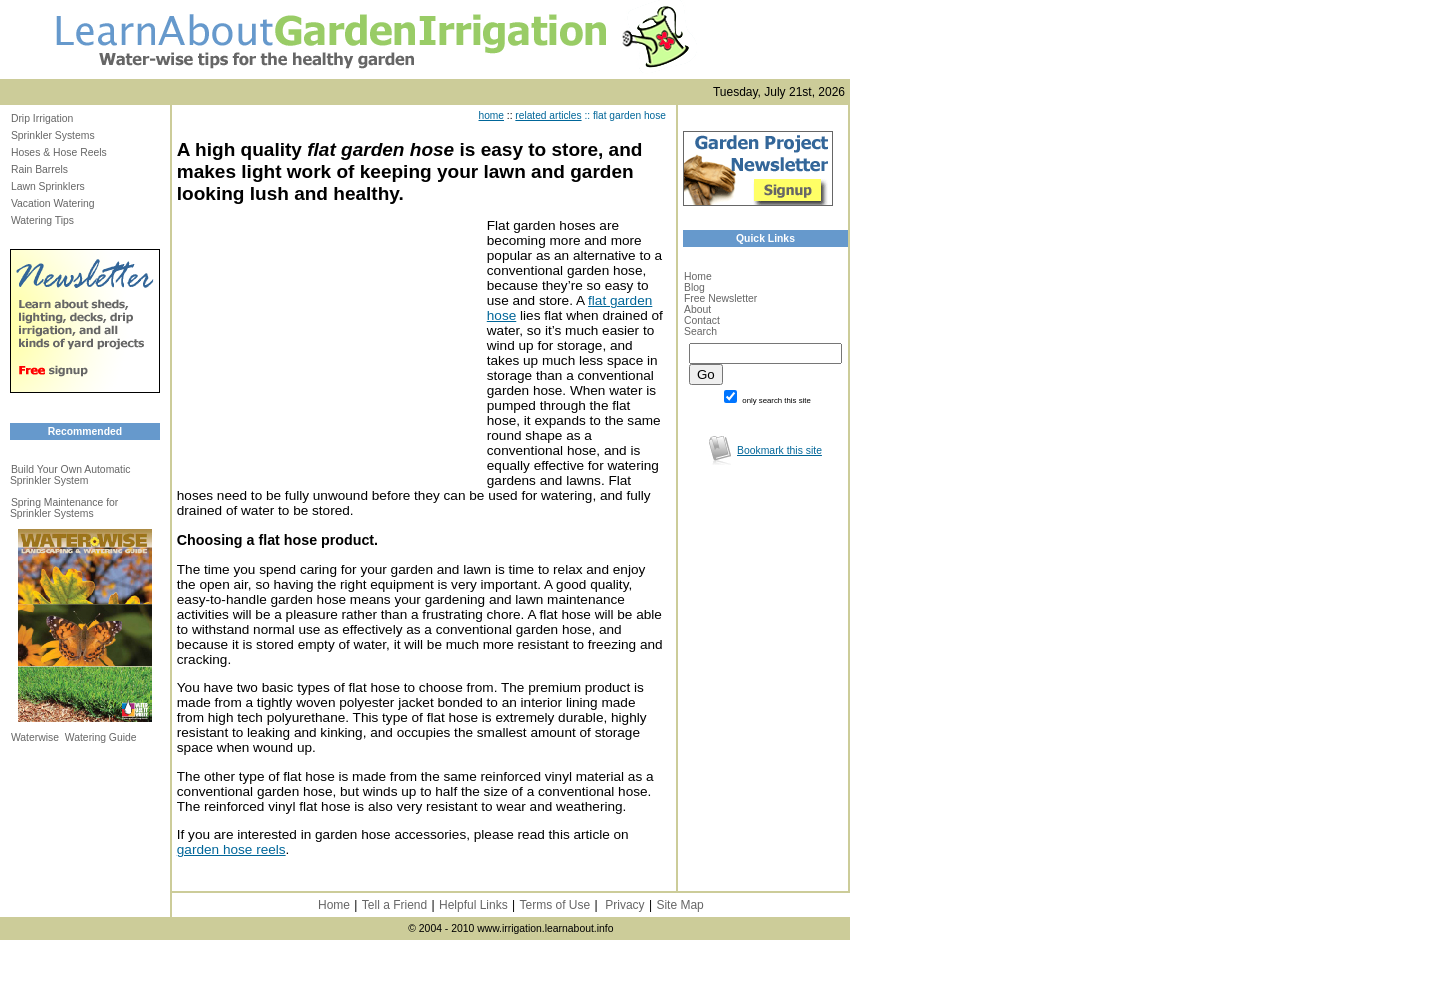 This screenshot has width=1435, height=982. What do you see at coordinates (74, 737) in the screenshot?
I see `Waterwise Watering Guide` at bounding box center [74, 737].